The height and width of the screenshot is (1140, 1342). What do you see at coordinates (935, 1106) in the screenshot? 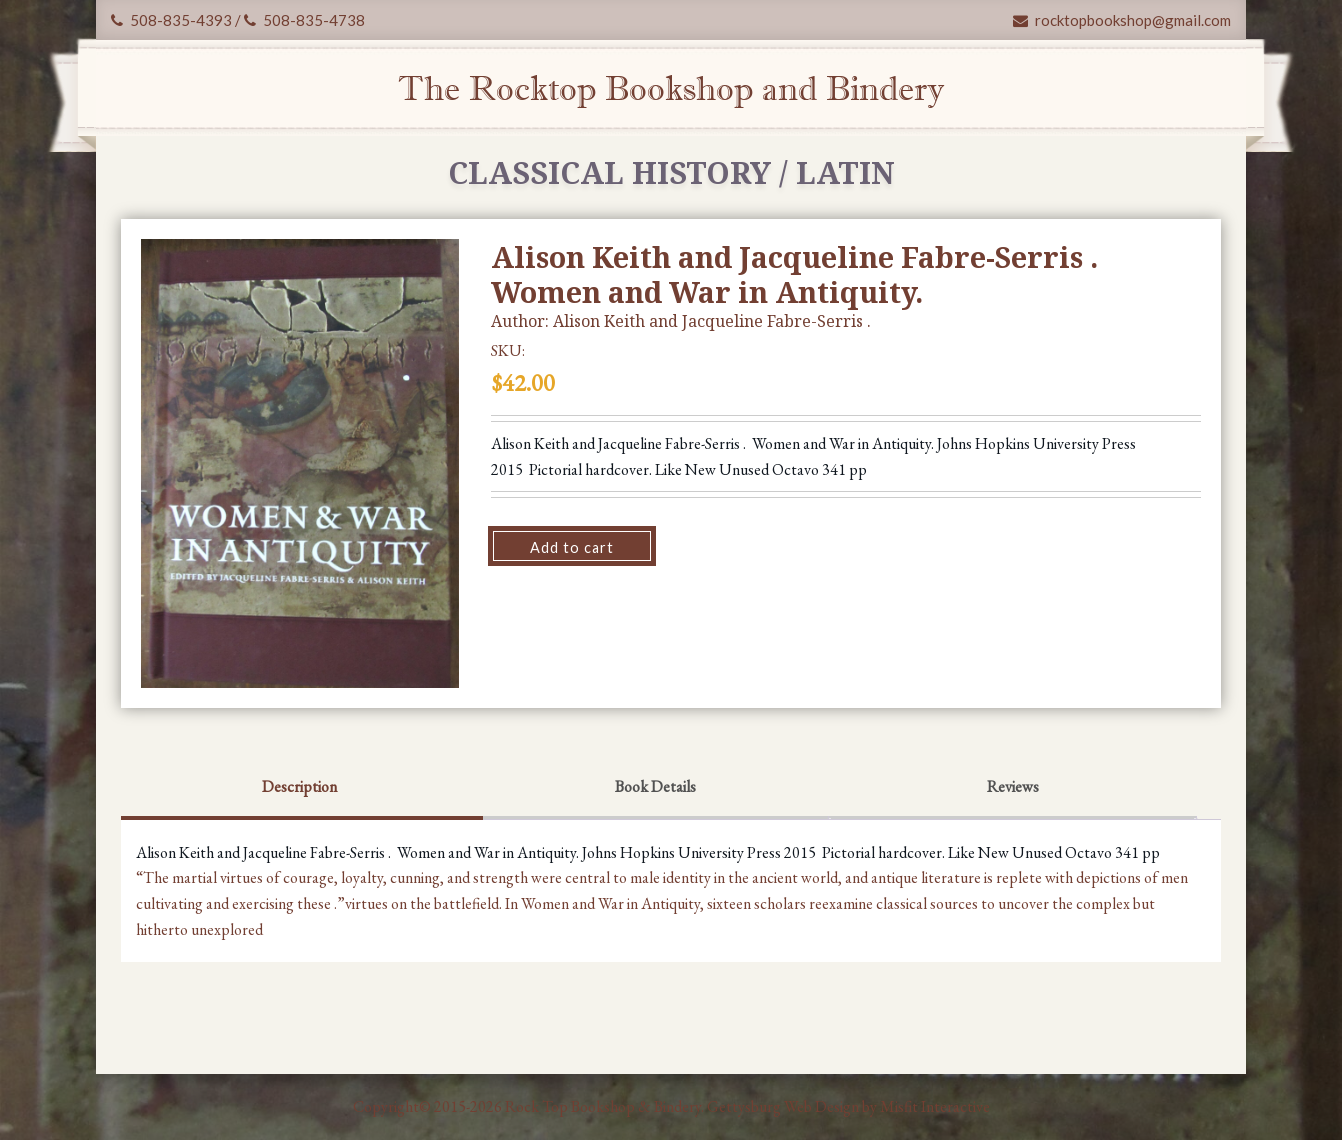
I see `Misfit Interactive` at bounding box center [935, 1106].